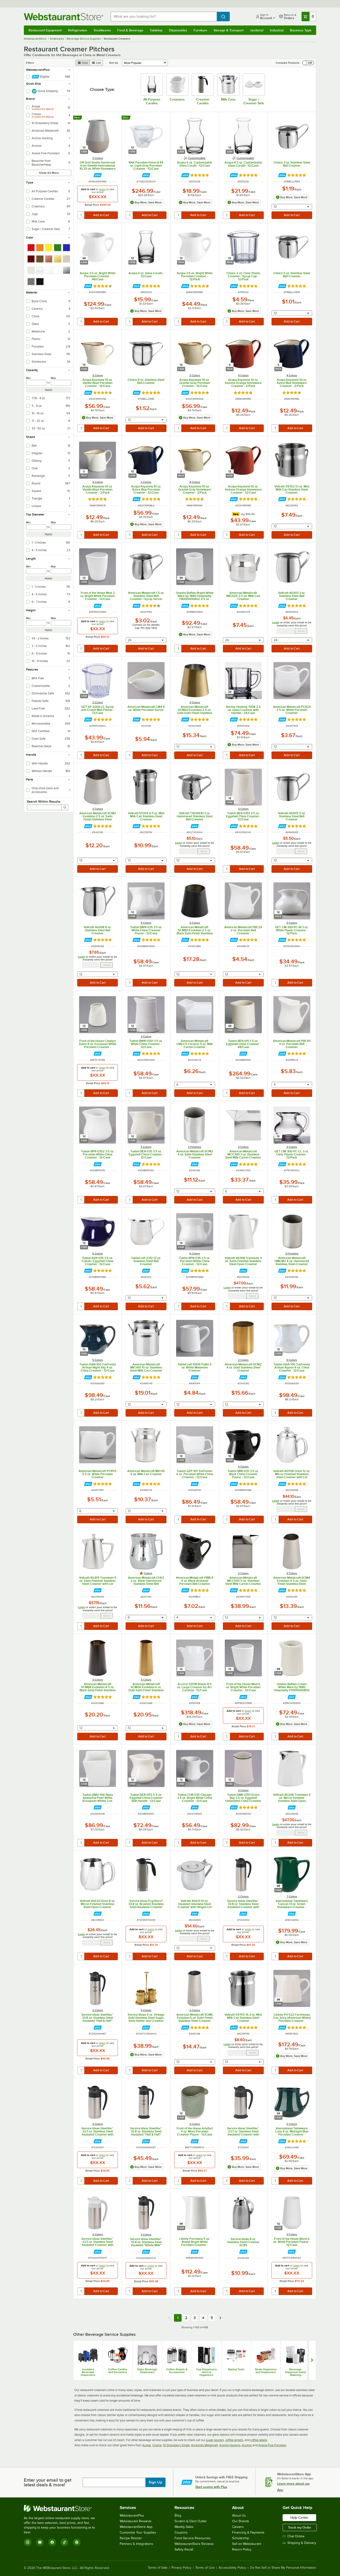 The width and height of the screenshot is (340, 2576). I want to click on Apply, so click(48, 389).